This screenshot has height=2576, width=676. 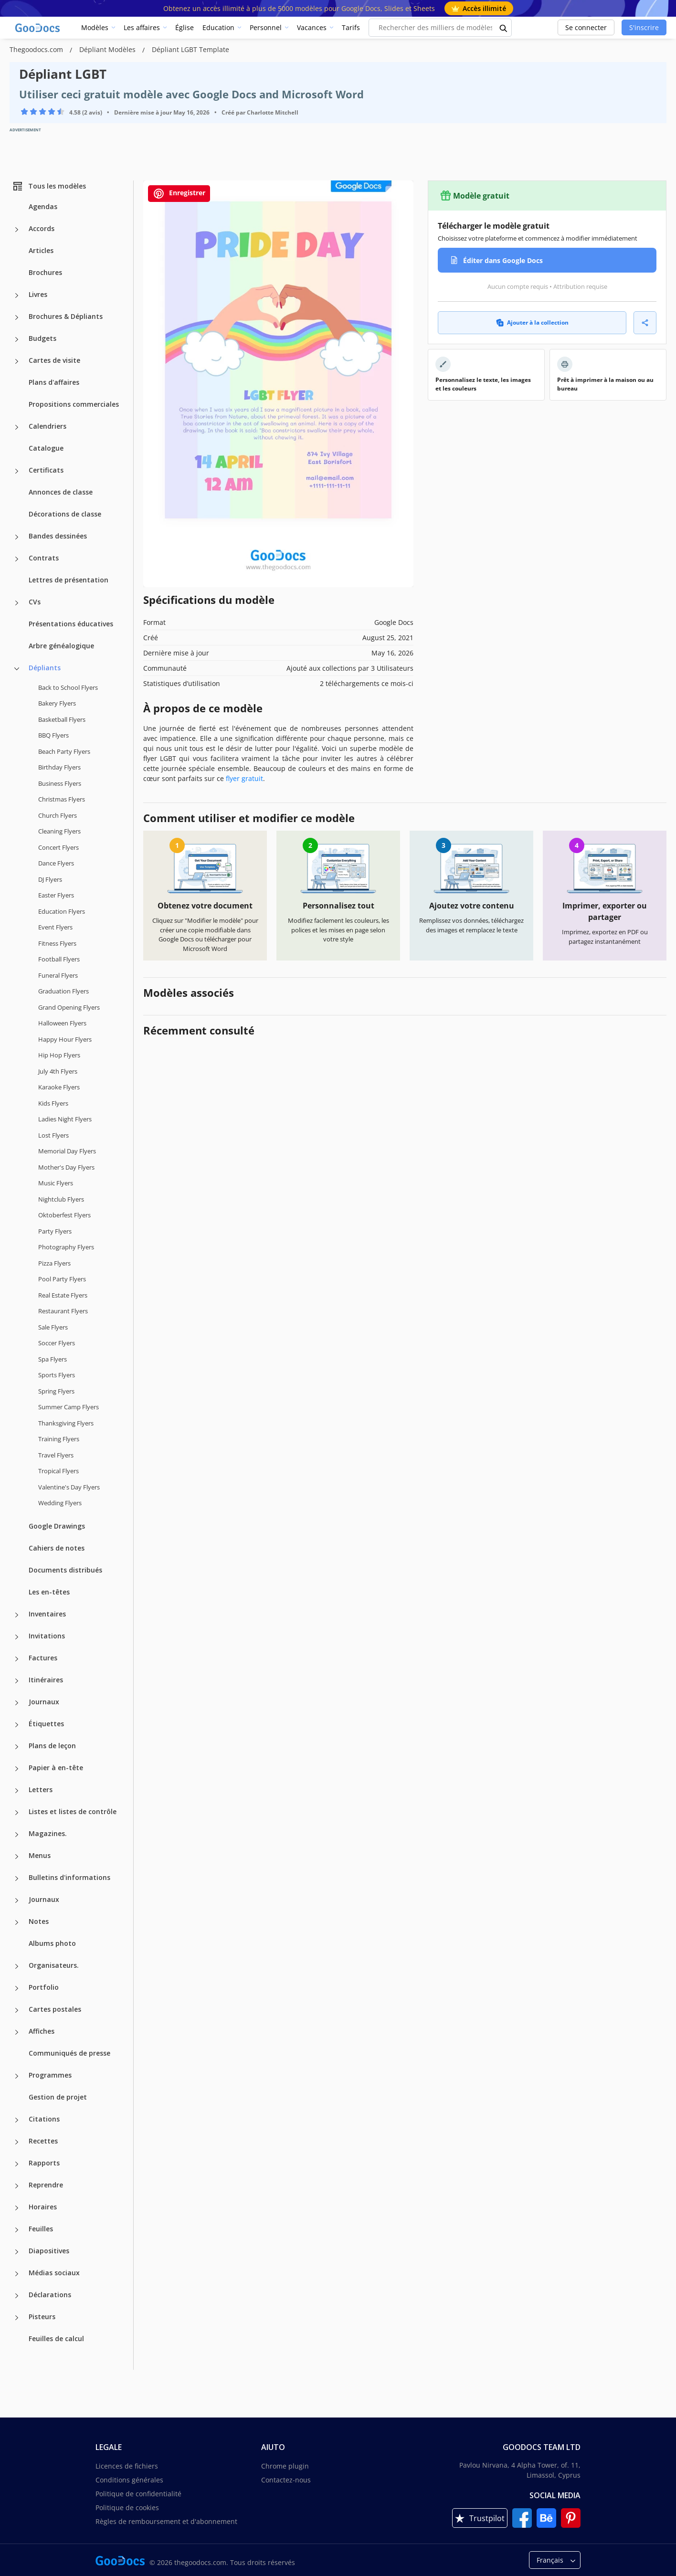 I want to click on Accords, so click(x=41, y=228).